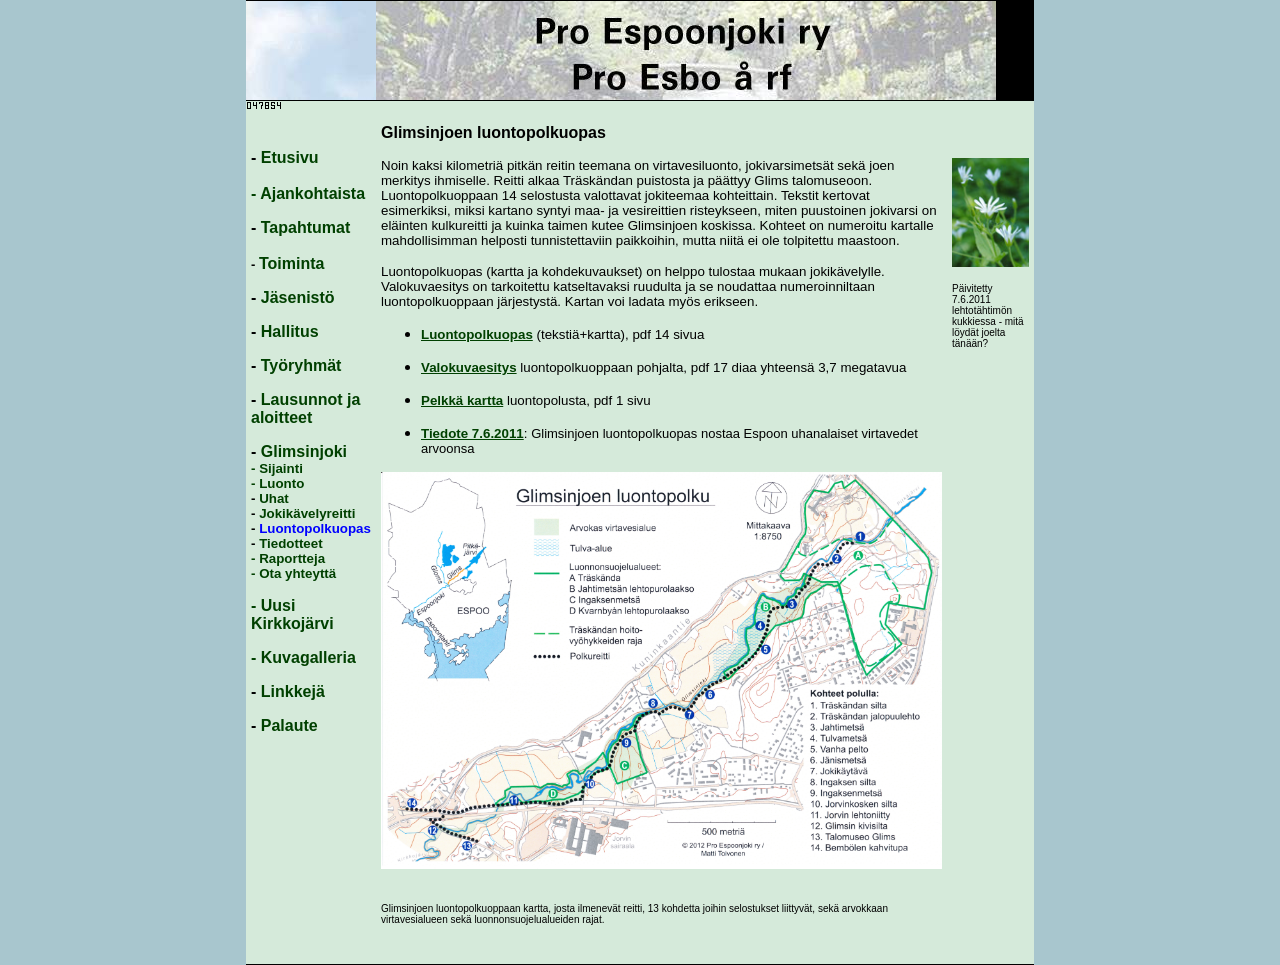  Describe the element at coordinates (293, 691) in the screenshot. I see `Linkkejä` at that location.